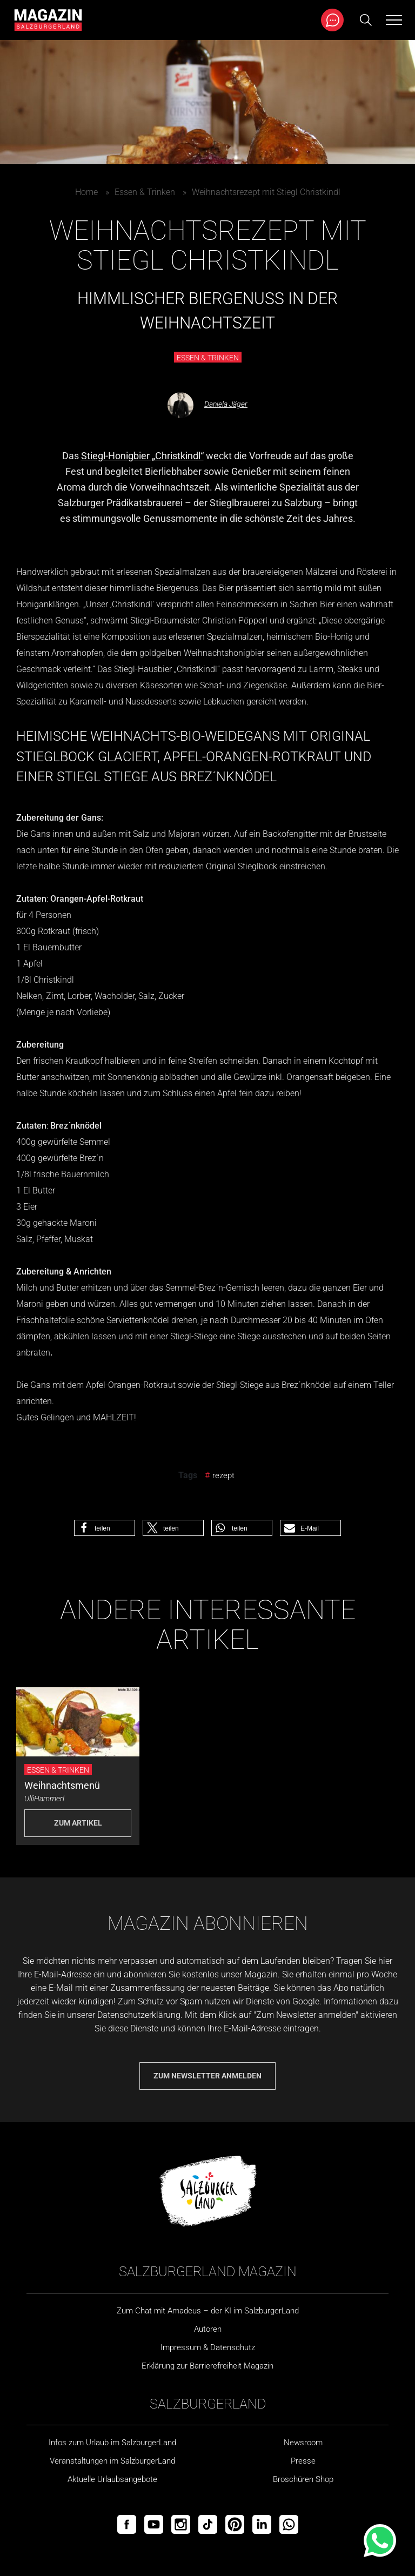 The height and width of the screenshot is (2576, 415). Describe the element at coordinates (207, 2075) in the screenshot. I see `Zum Newsletter anmelden` at that location.